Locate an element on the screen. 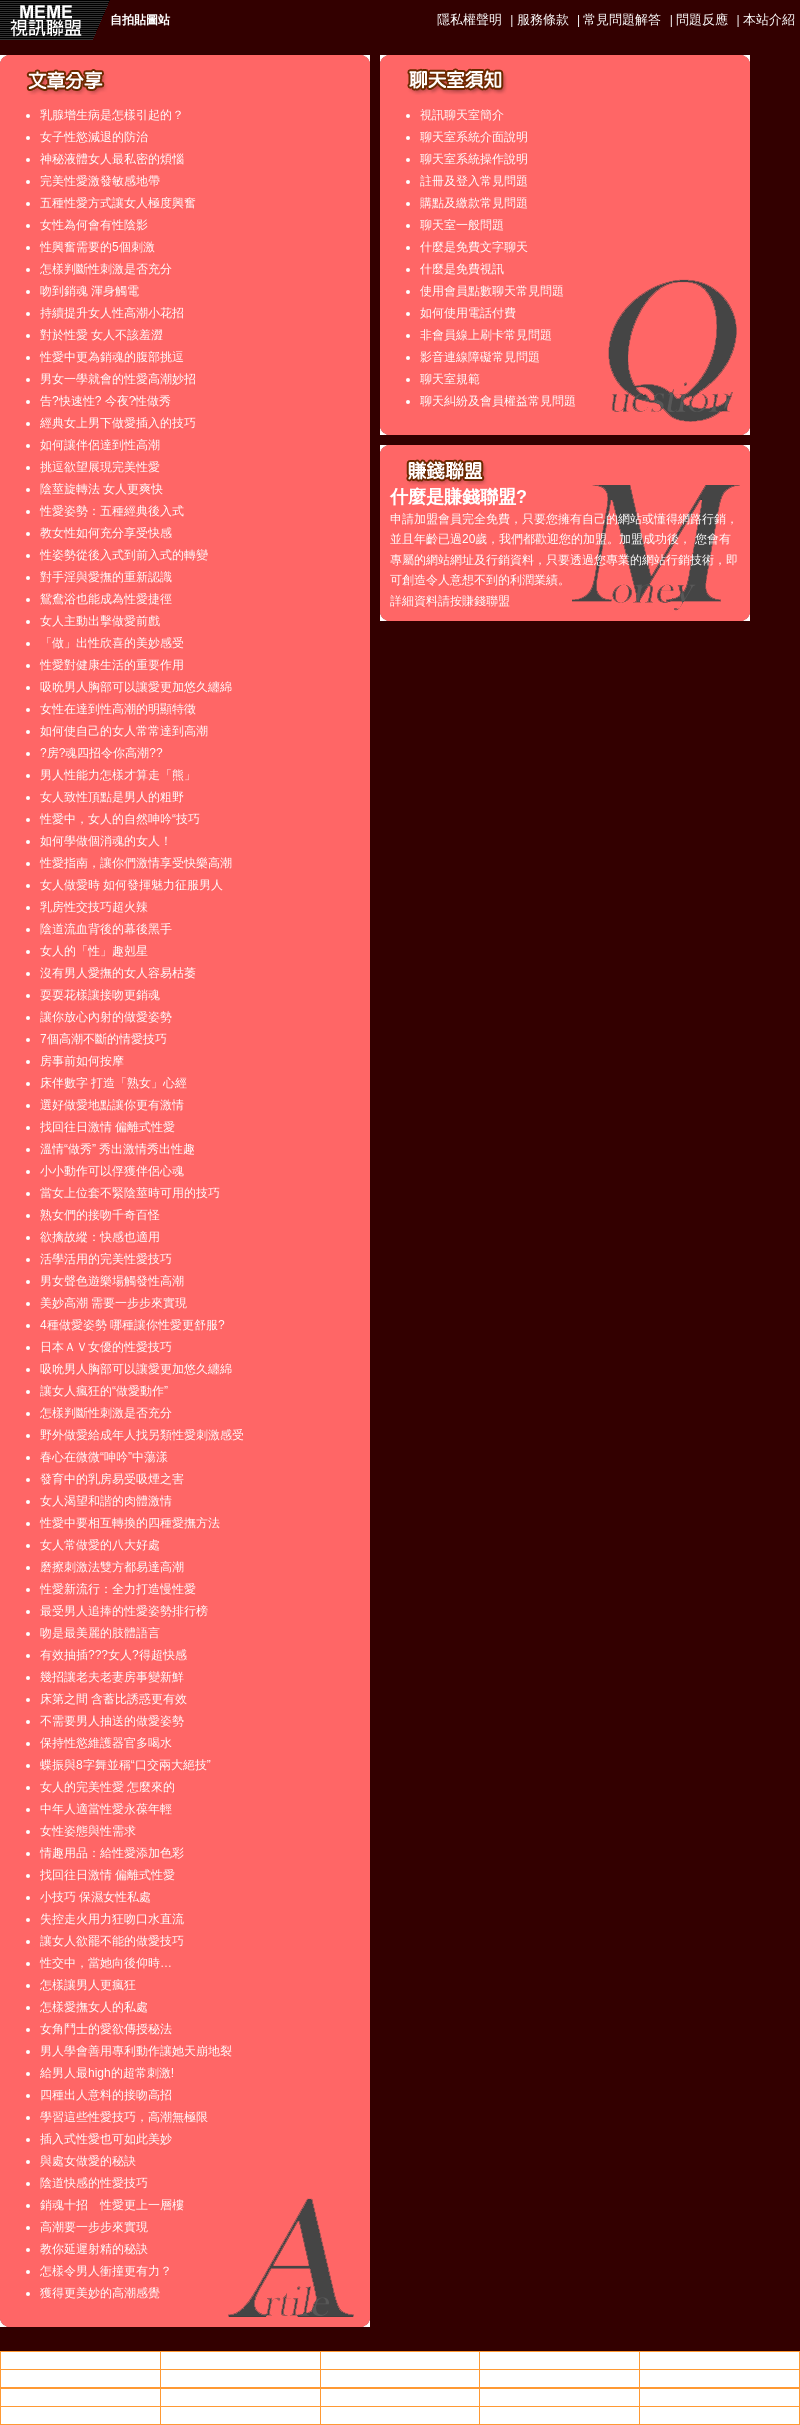  陰莖旋轉法 女人更爽快 is located at coordinates (101, 489).